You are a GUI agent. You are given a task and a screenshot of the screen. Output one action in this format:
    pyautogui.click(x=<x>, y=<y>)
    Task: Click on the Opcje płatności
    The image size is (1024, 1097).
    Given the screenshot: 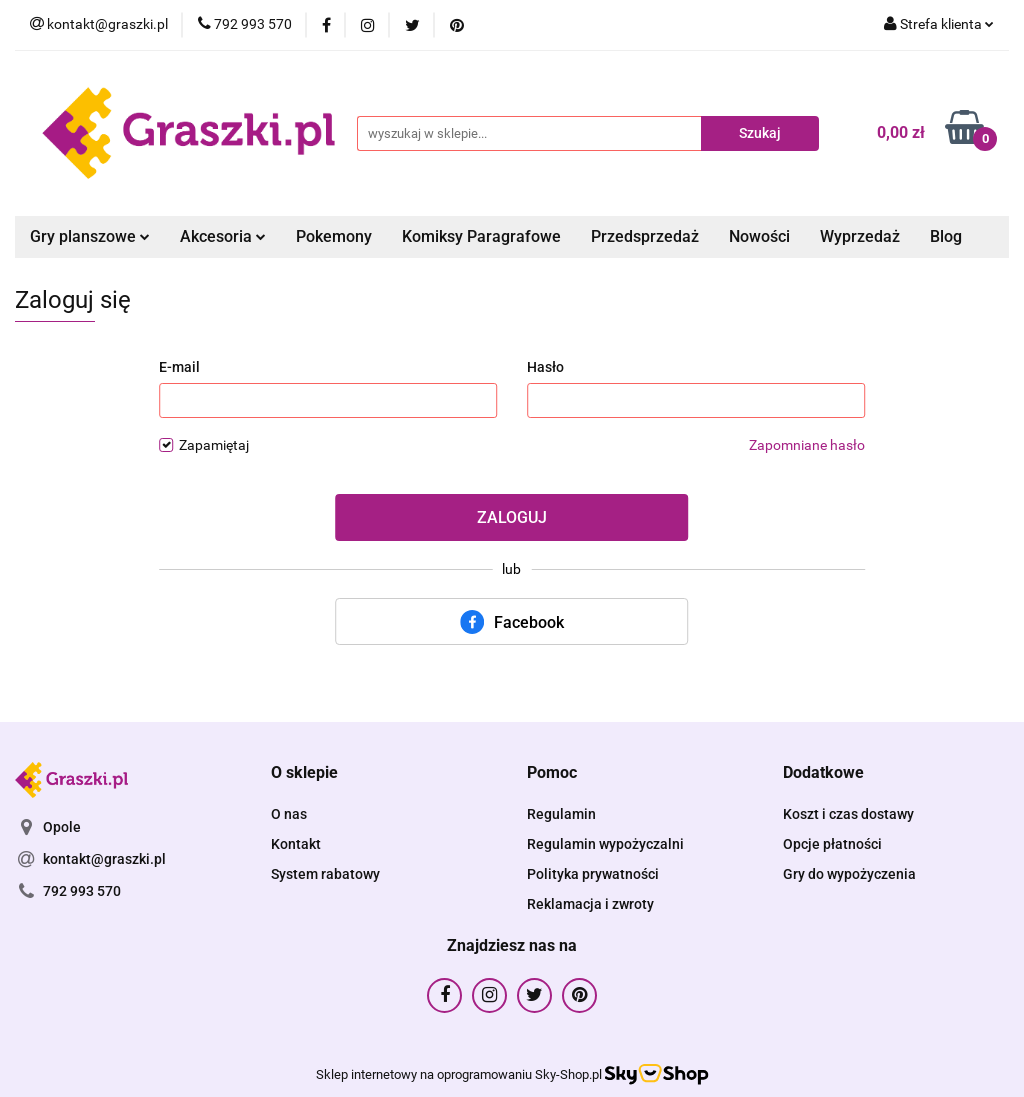 What is the action you would take?
    pyautogui.click(x=832, y=844)
    